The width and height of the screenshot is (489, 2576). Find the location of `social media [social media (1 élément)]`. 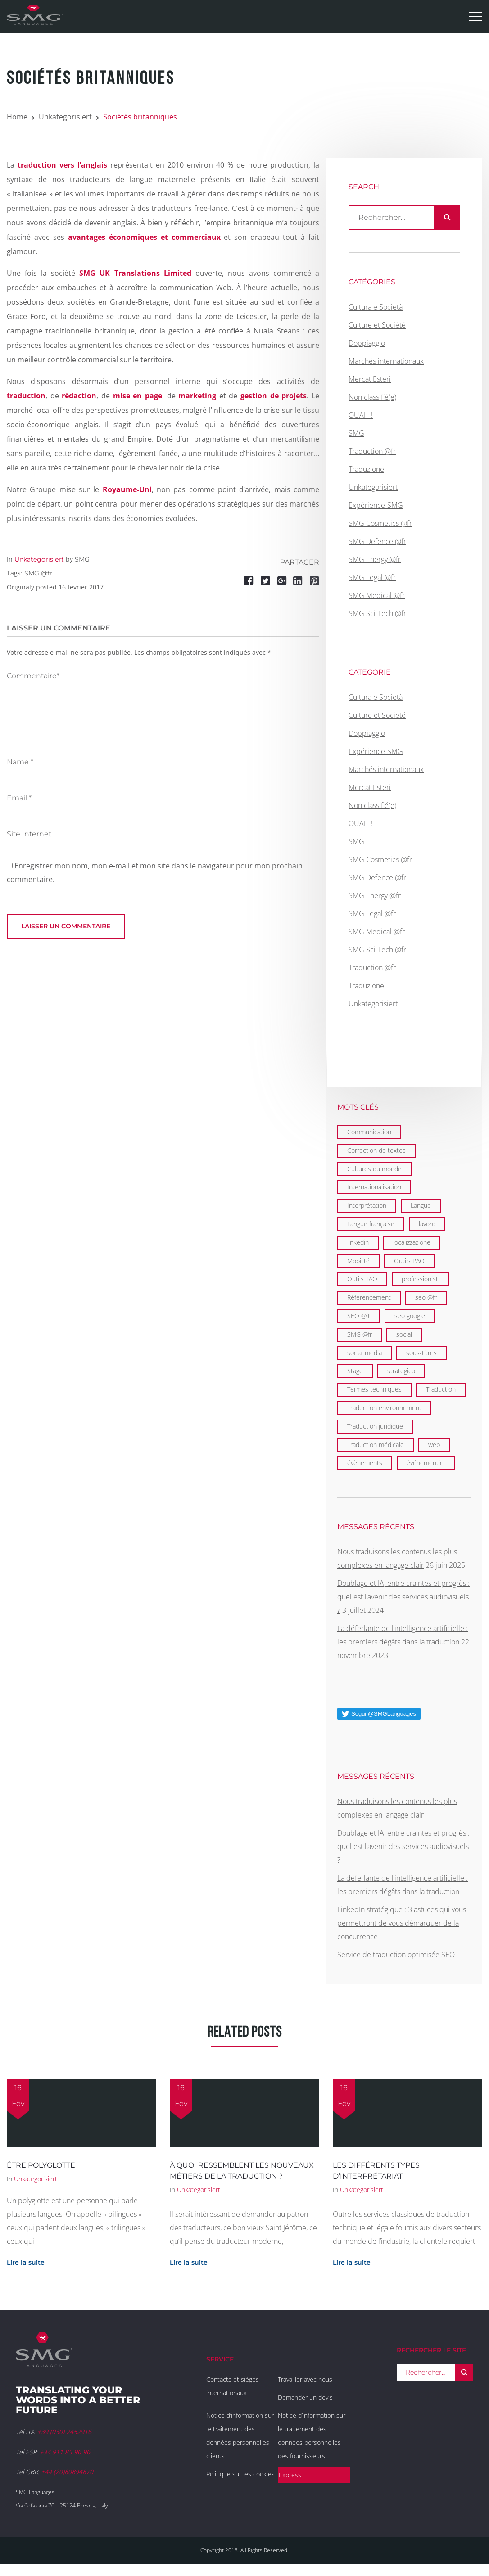

social media [social media (1 élément)] is located at coordinates (364, 1352).